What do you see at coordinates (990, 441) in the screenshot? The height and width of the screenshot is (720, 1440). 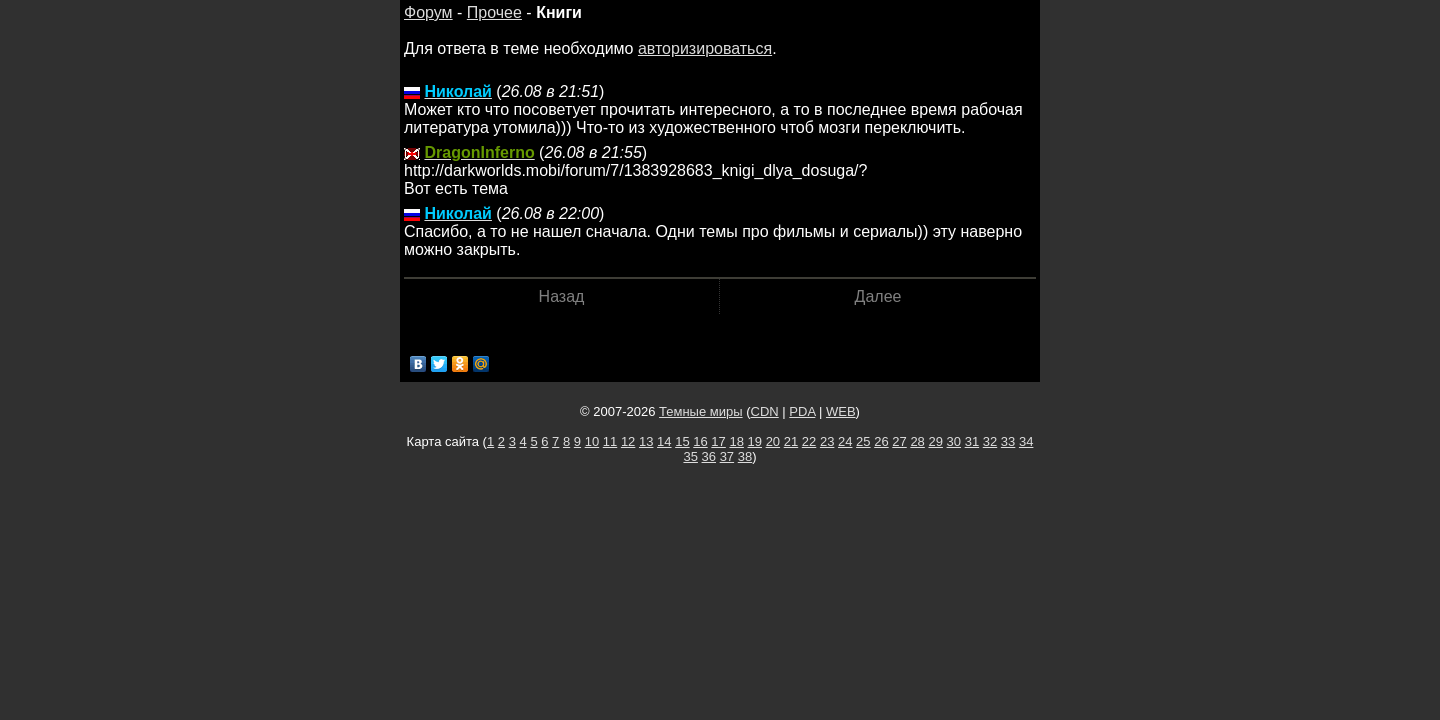 I see `32` at bounding box center [990, 441].